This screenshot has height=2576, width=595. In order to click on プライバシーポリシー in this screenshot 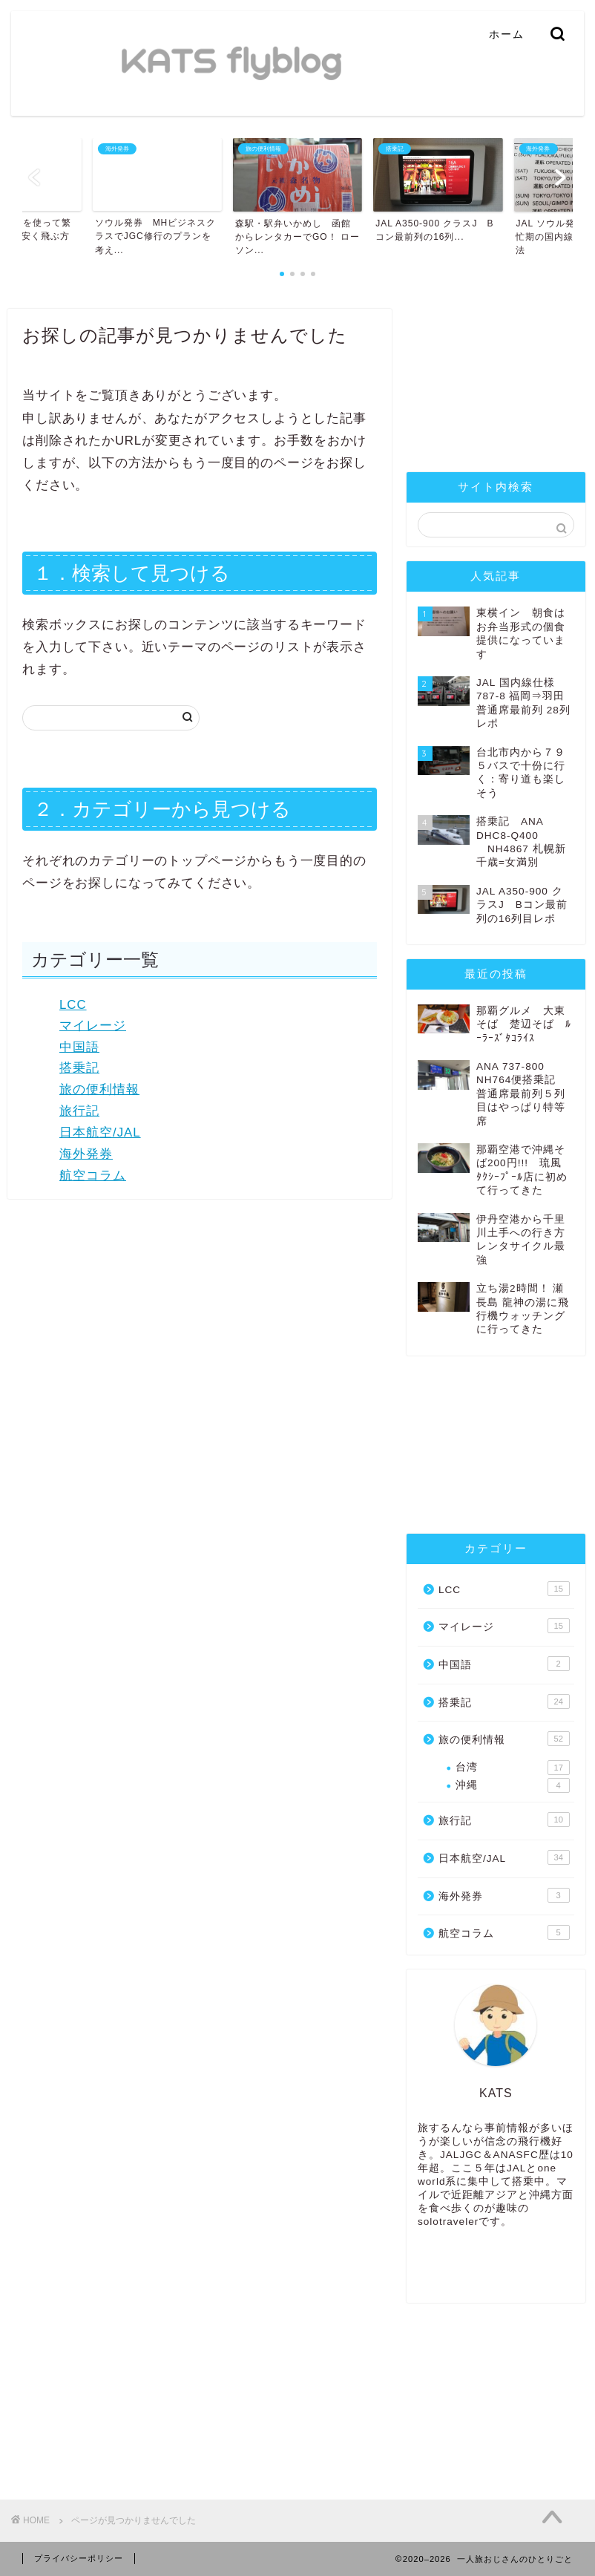, I will do `click(78, 2558)`.